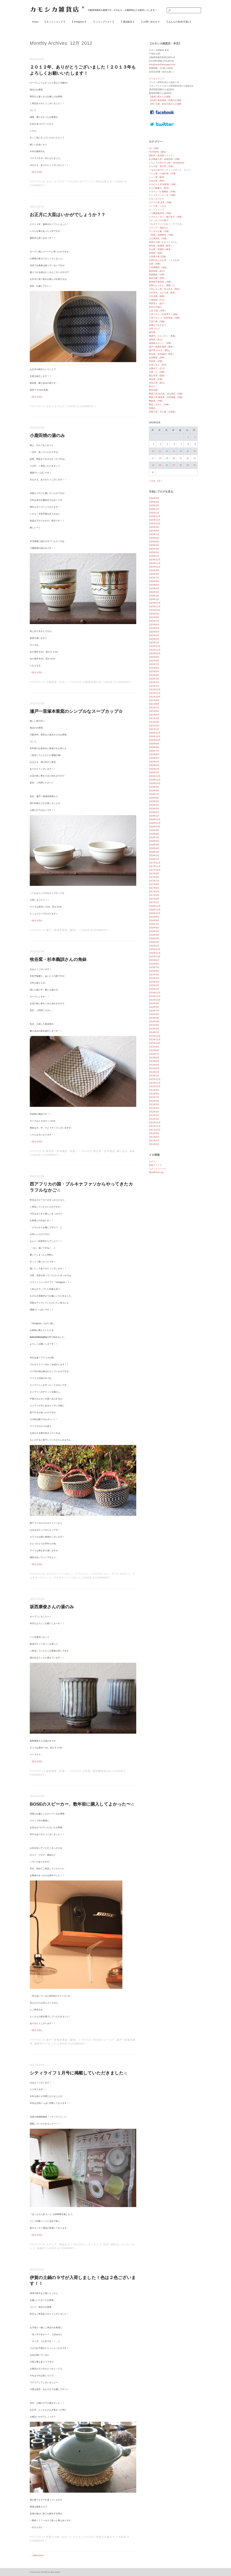  Describe the element at coordinates (157, 256) in the screenshot. I see `公長齋小菅 (京都)` at that location.